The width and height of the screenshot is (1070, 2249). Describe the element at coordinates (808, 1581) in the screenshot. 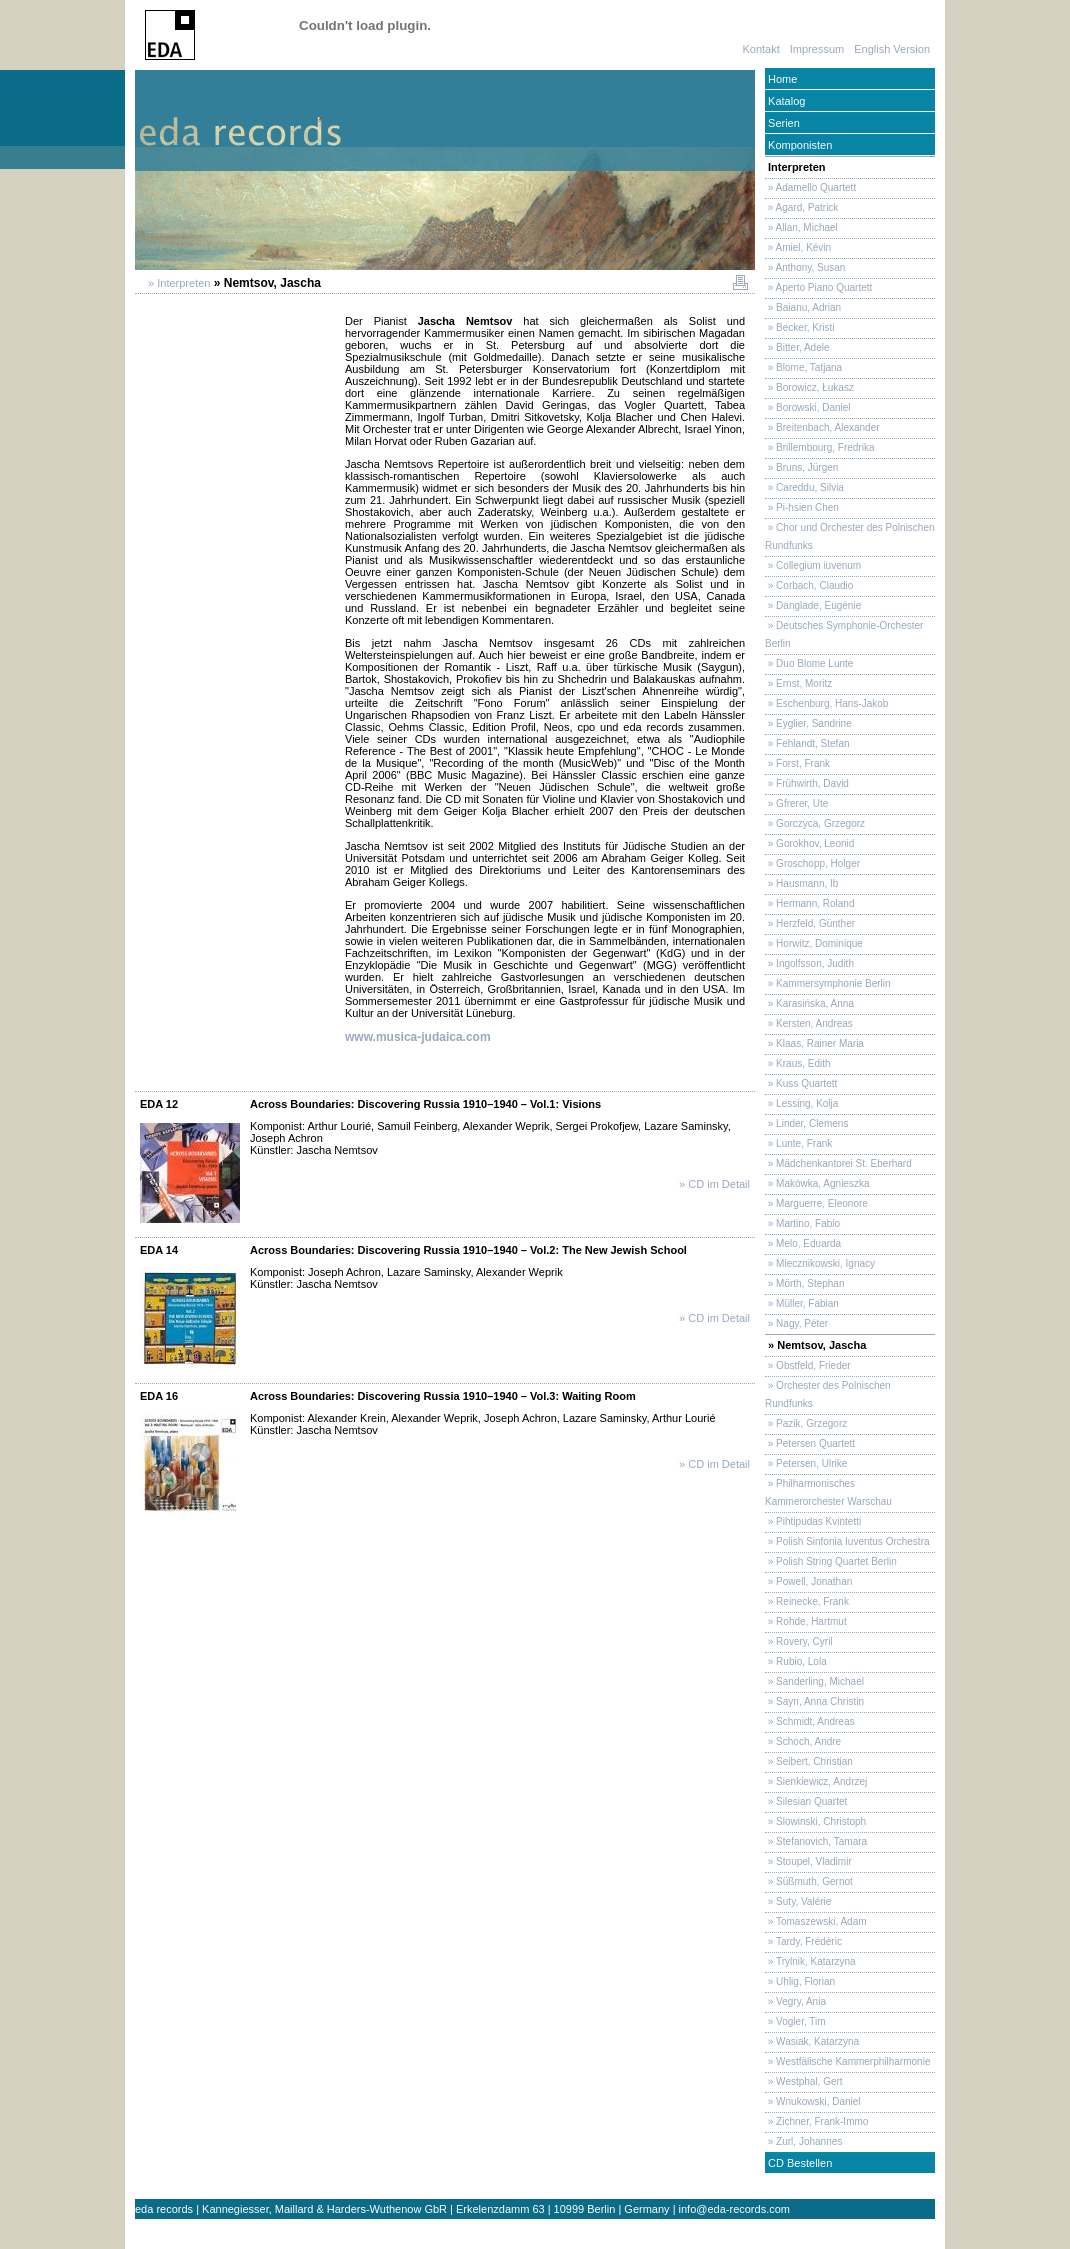

I see `» Powell, Jonathan` at that location.